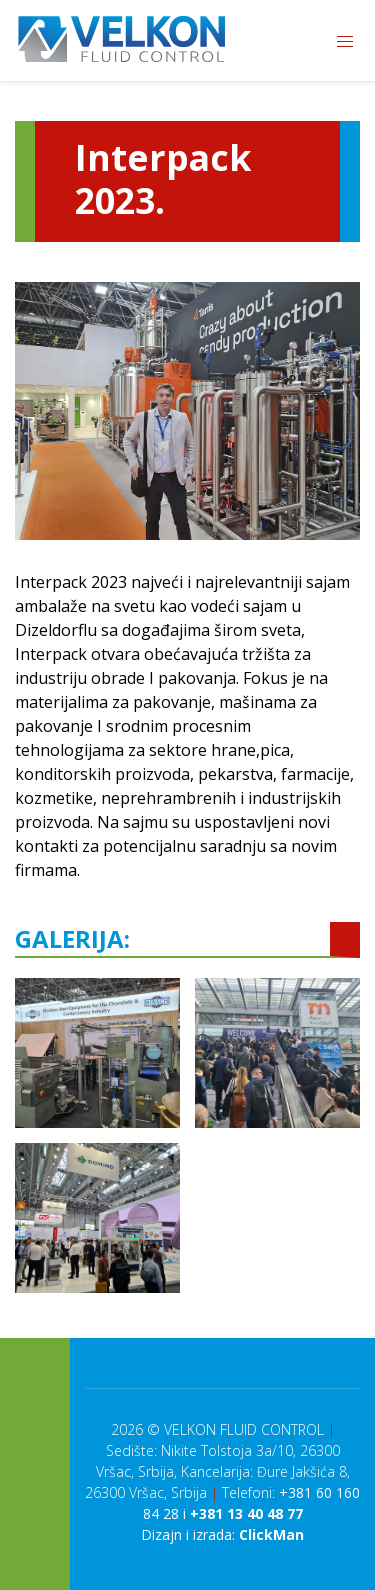 This screenshot has width=375, height=1590. Describe the element at coordinates (271, 1534) in the screenshot. I see `ClickMan` at that location.